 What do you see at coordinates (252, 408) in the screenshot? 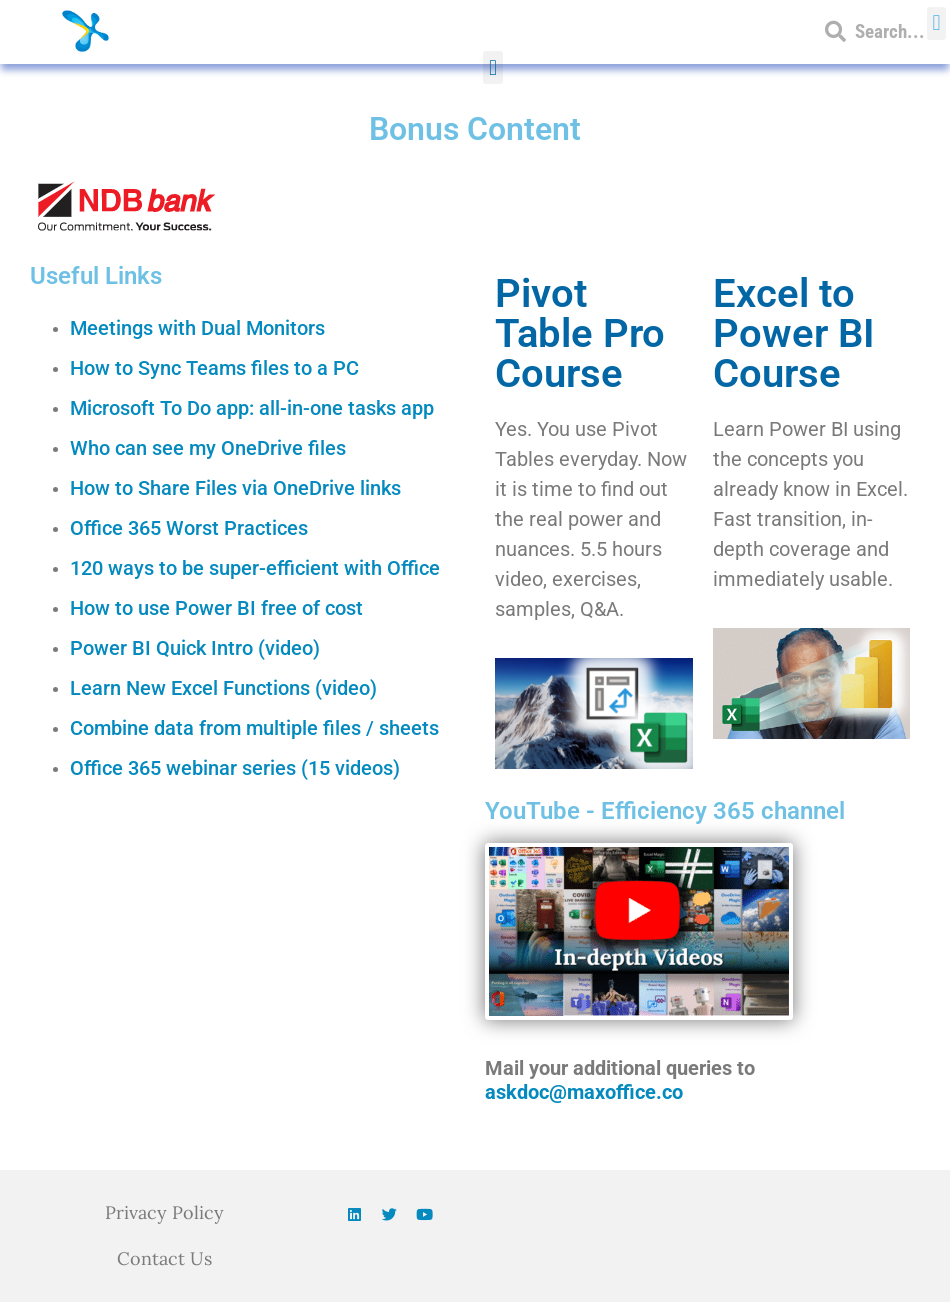
I see `Microsoft To Do app: all-in-one tasks app` at bounding box center [252, 408].